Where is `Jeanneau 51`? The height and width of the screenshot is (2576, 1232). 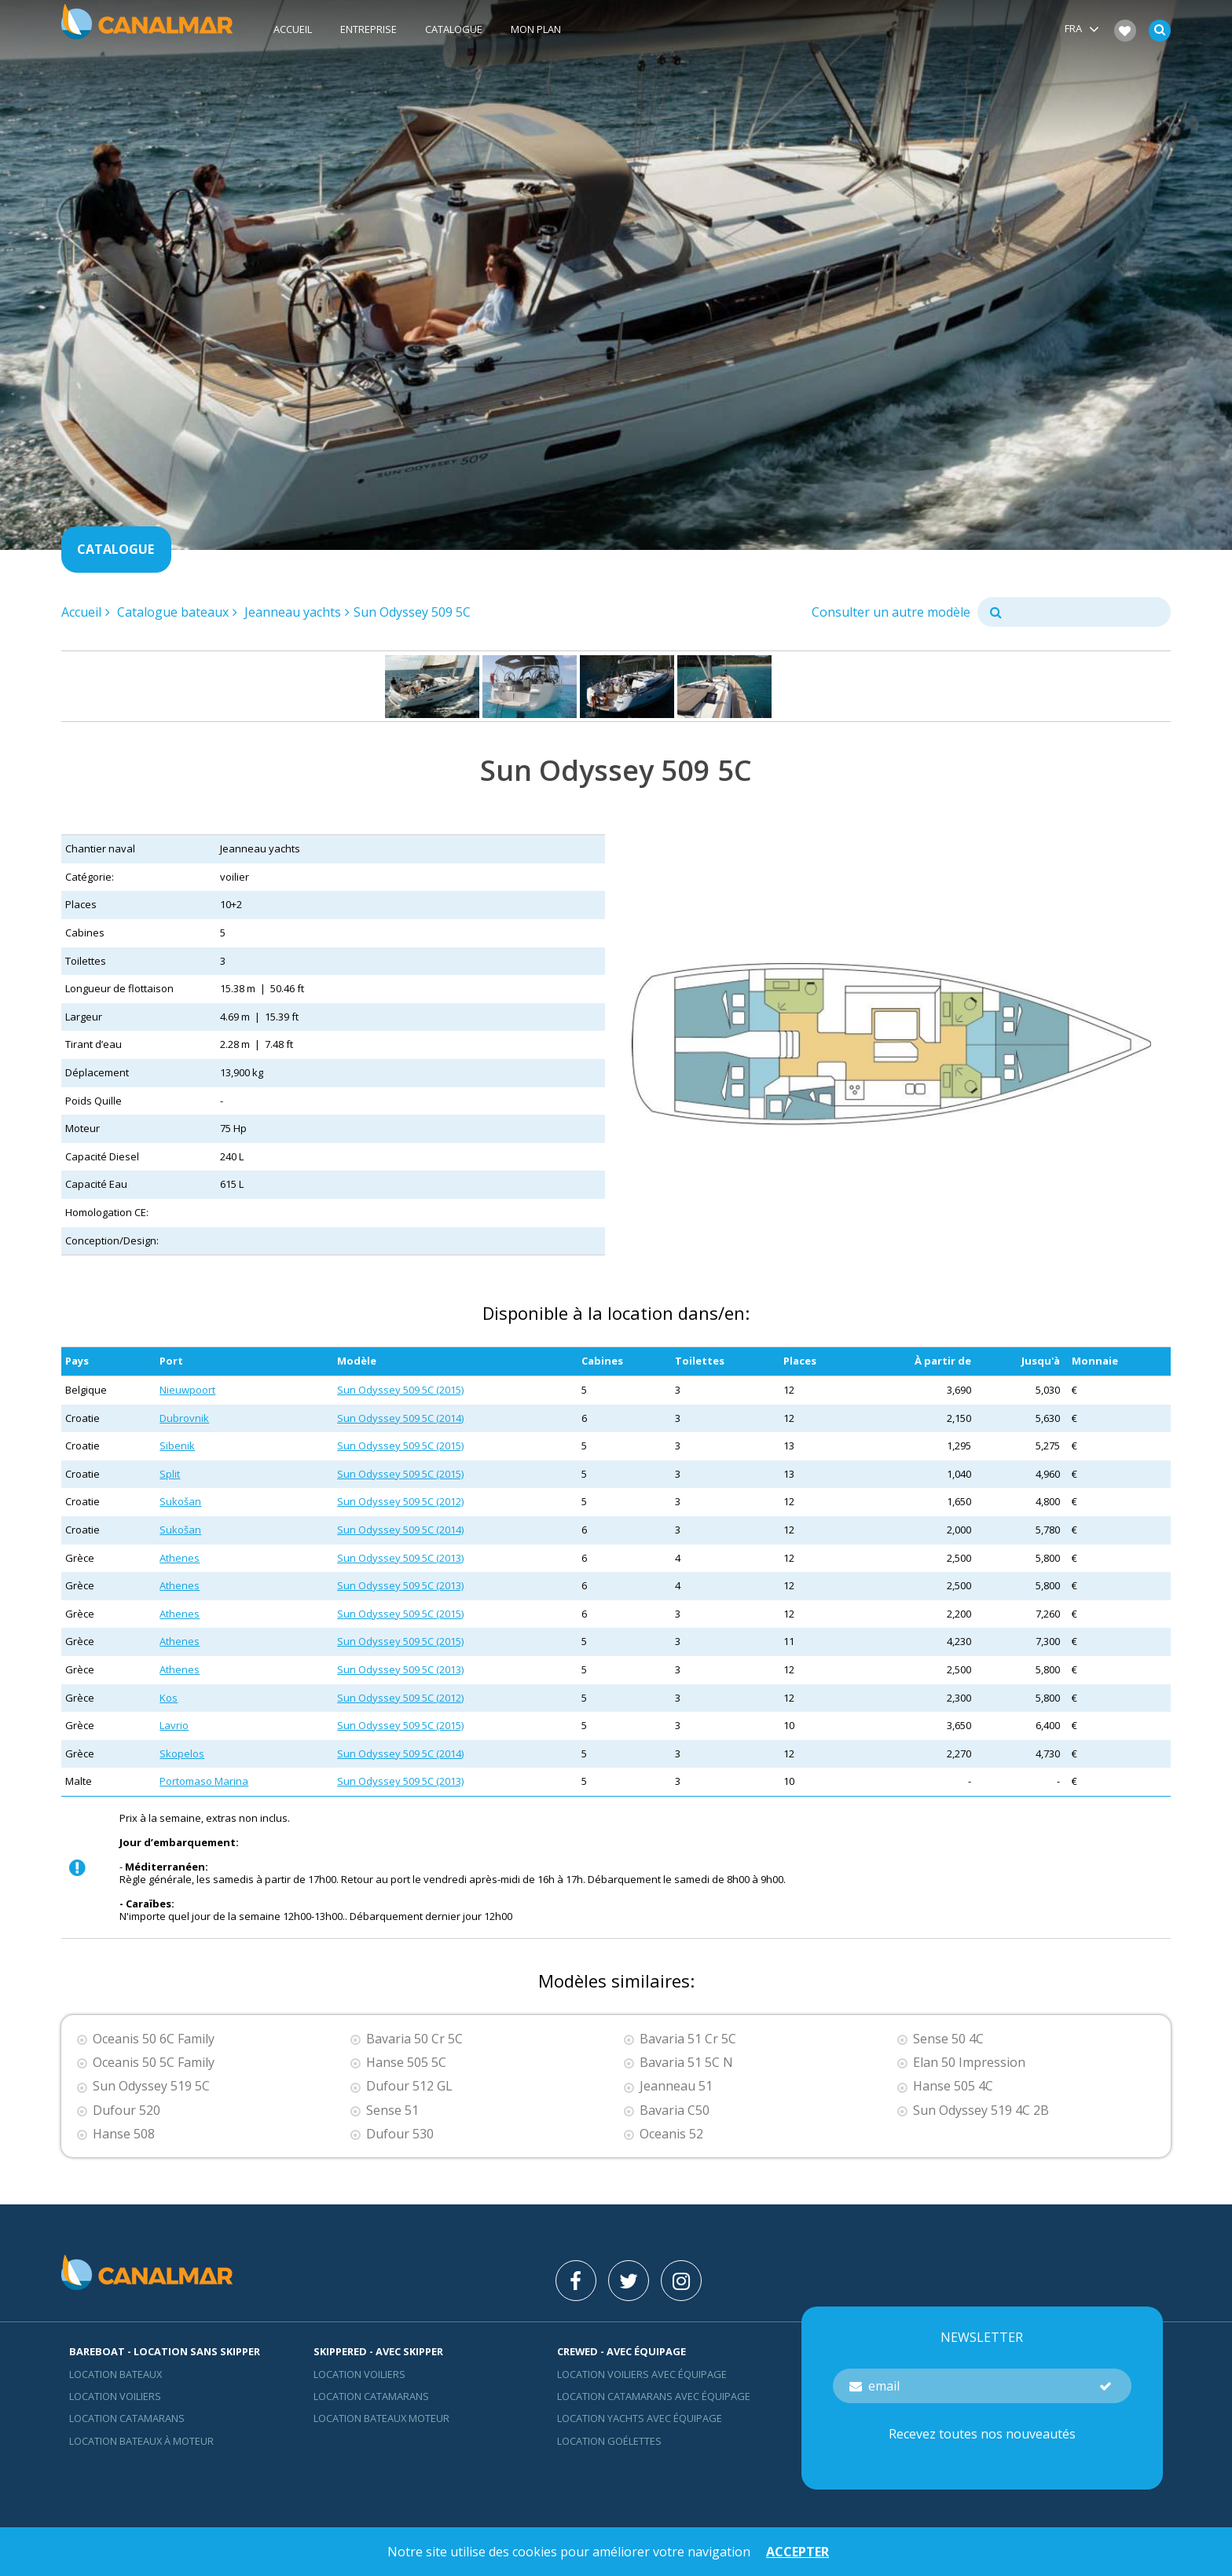
Jeanneau 51 is located at coordinates (676, 2086).